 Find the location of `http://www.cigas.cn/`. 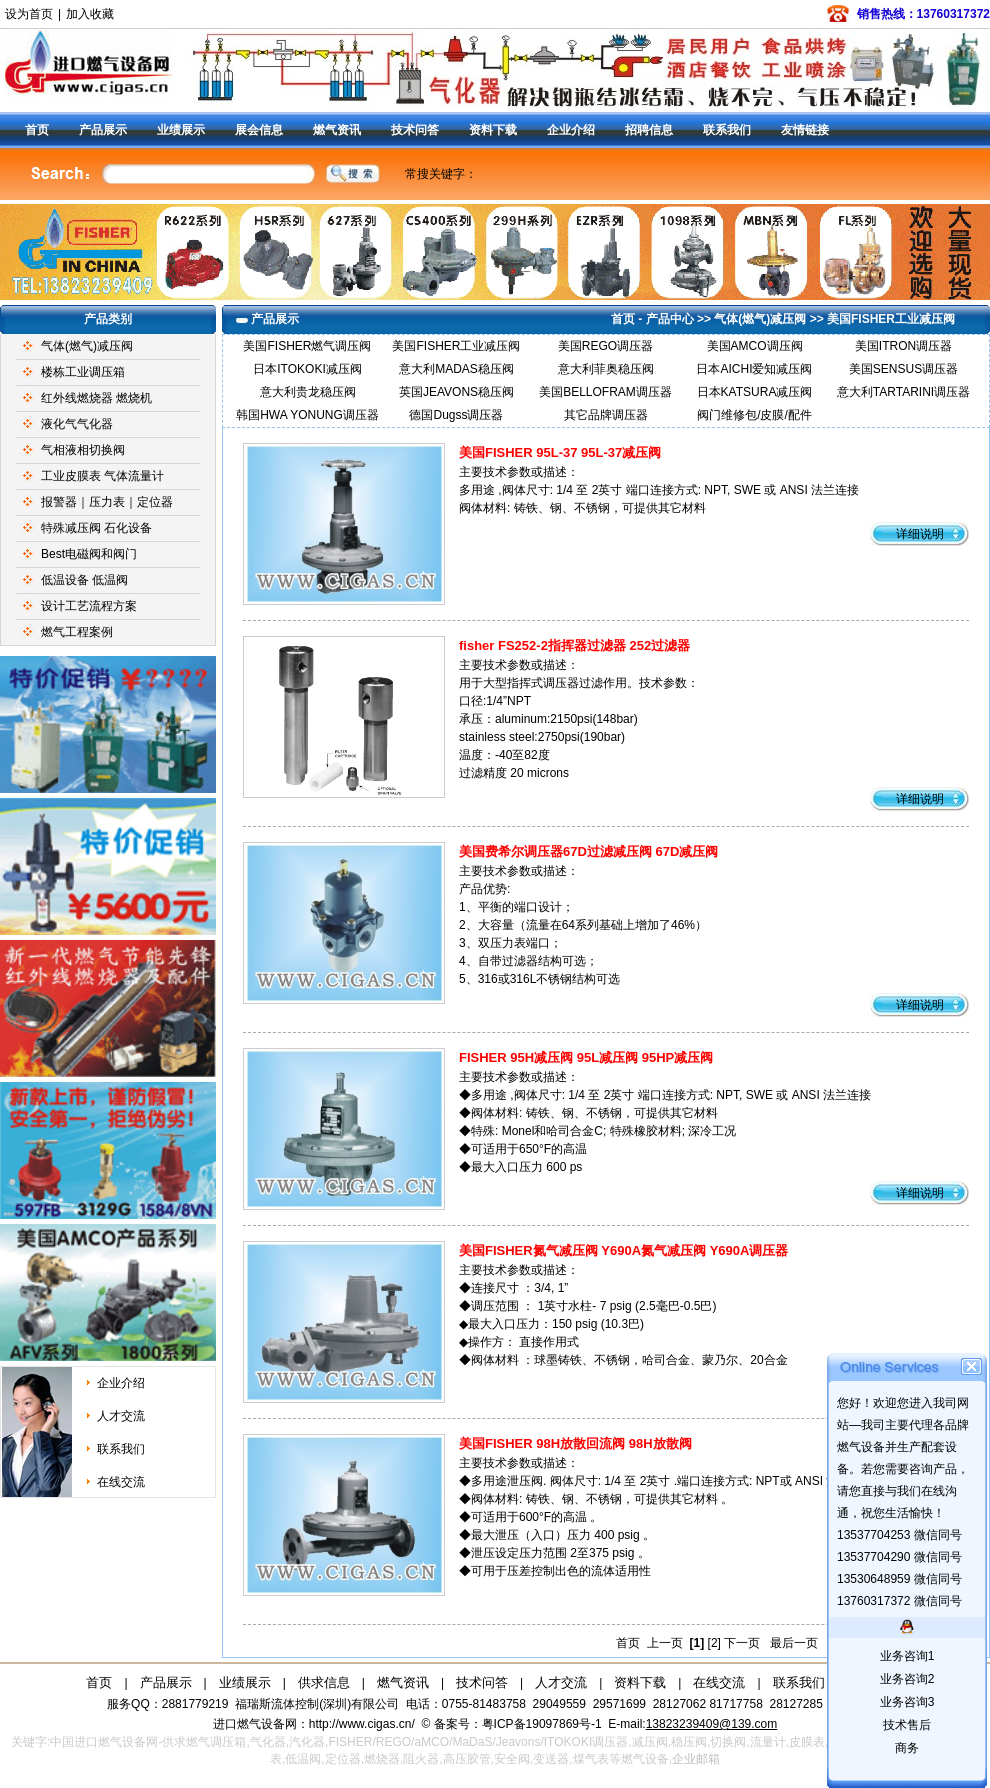

http://www.cigas.cn/ is located at coordinates (362, 1724).